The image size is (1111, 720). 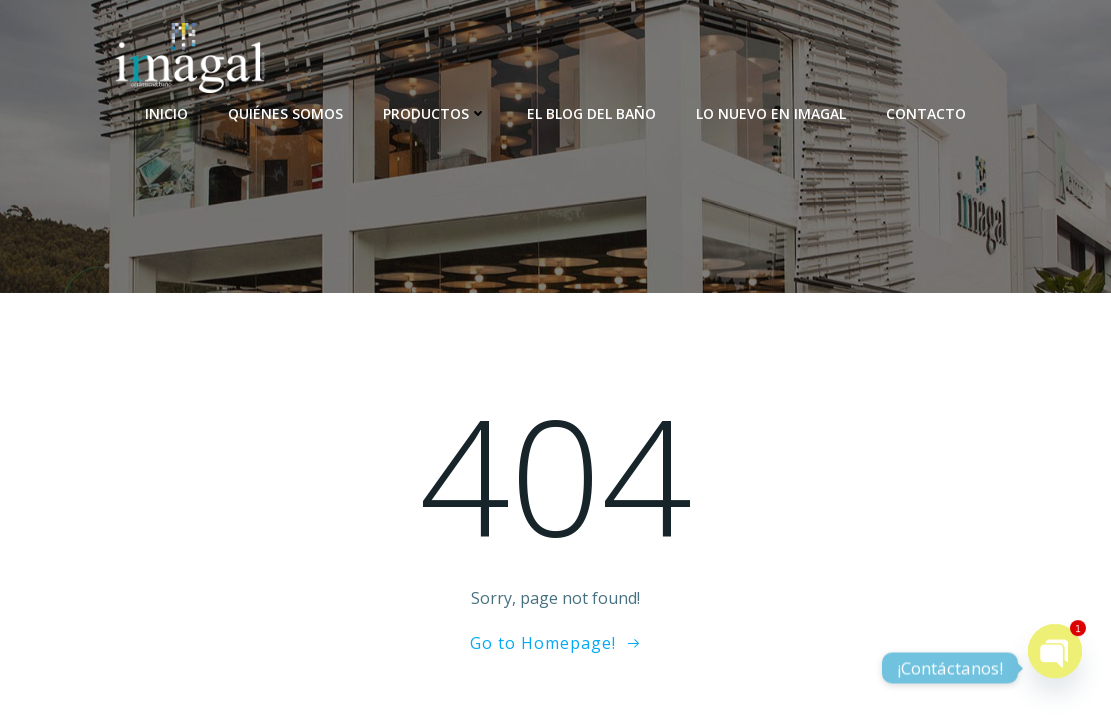 I want to click on Contacto, so click(x=926, y=113).